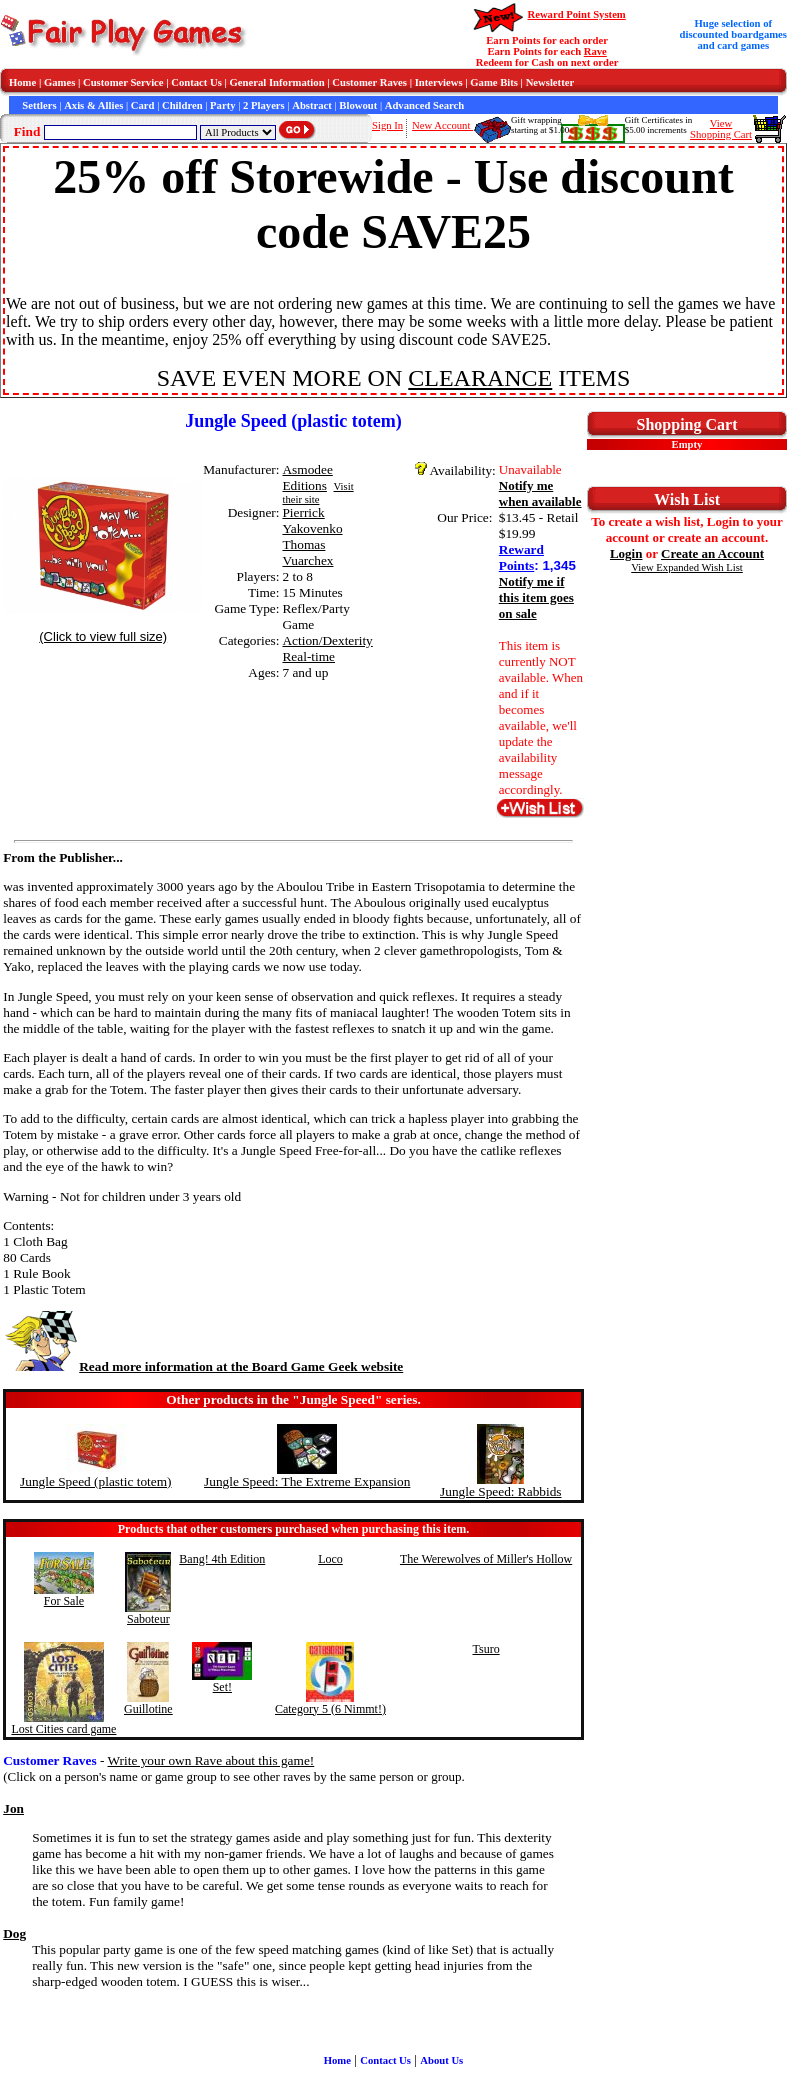 The image size is (787, 2081). I want to click on Blowout, so click(358, 105).